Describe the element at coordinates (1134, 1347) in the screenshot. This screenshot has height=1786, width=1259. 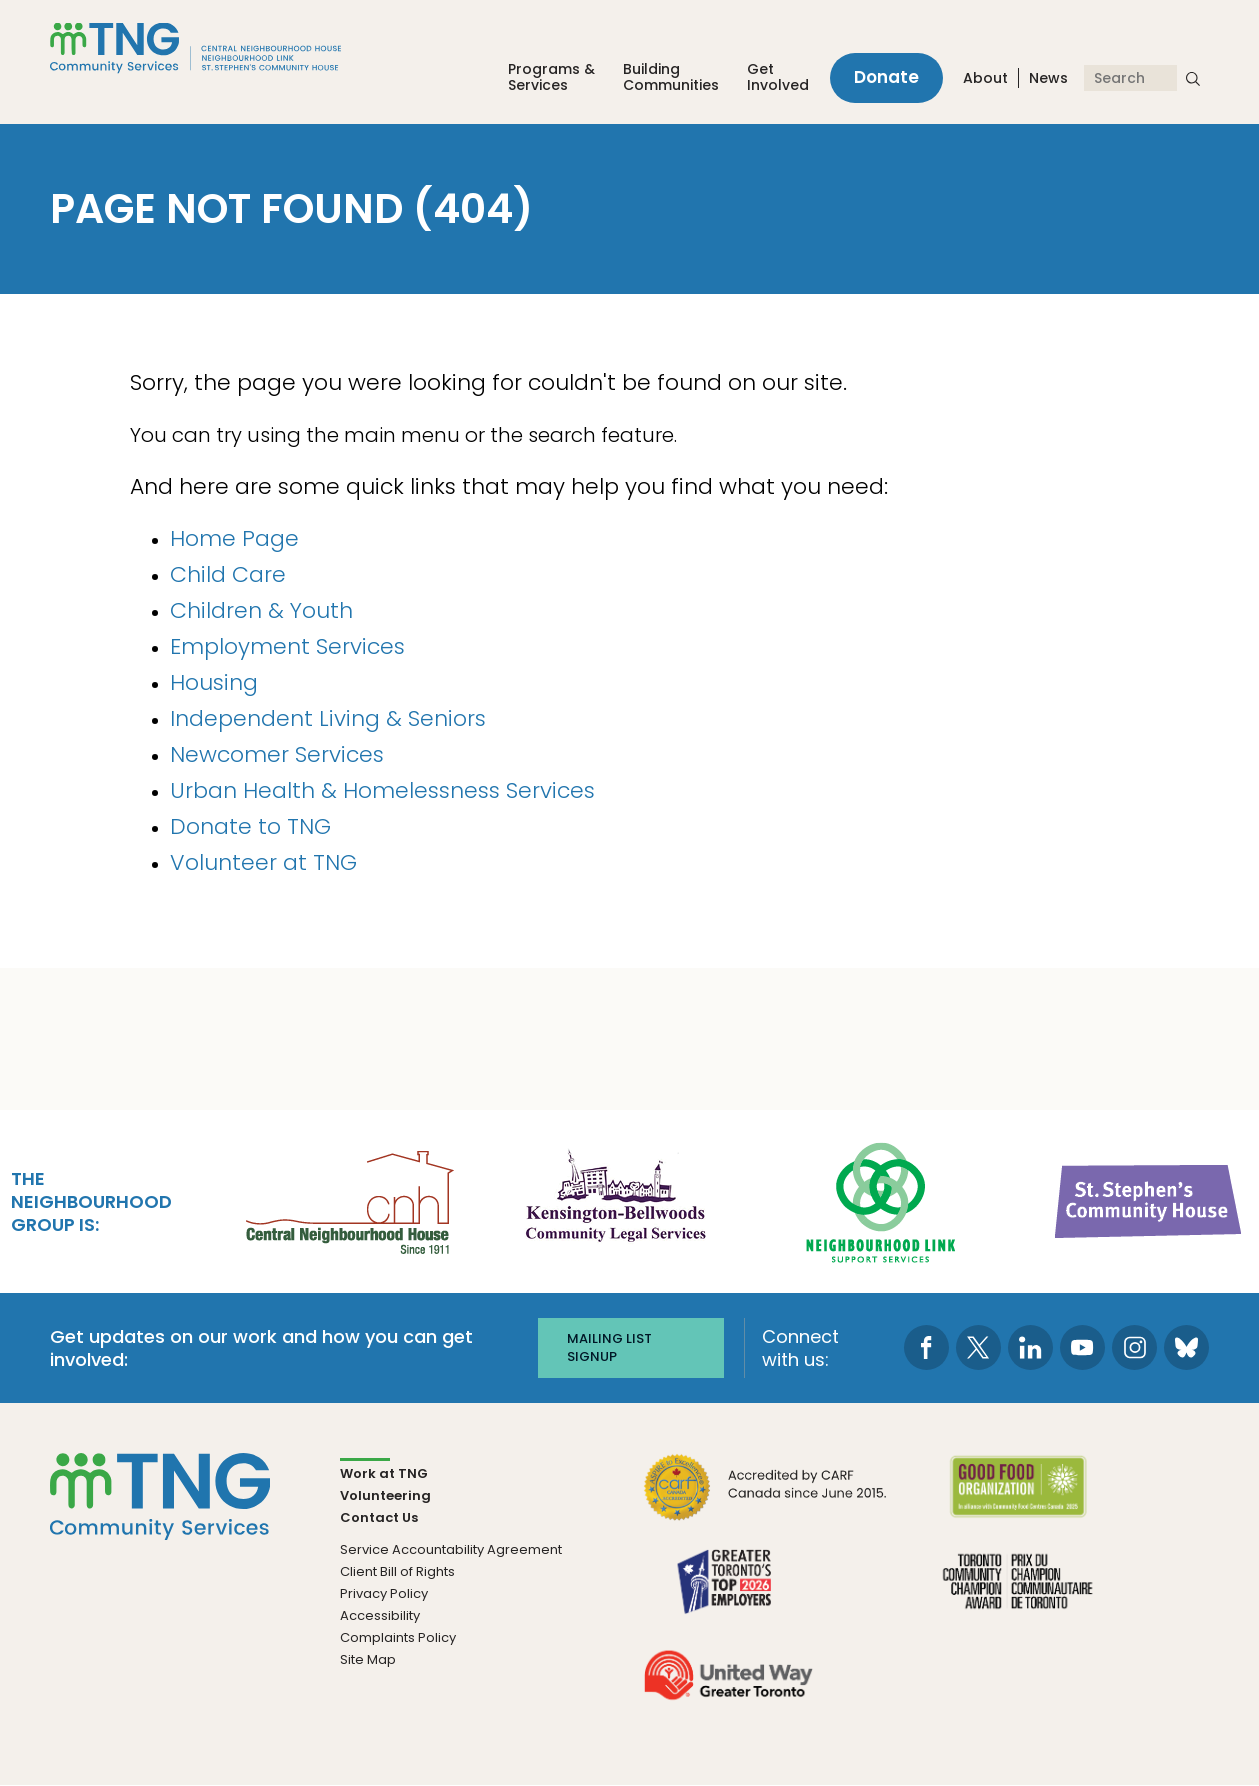
I see `[go to Instagram page]` at that location.